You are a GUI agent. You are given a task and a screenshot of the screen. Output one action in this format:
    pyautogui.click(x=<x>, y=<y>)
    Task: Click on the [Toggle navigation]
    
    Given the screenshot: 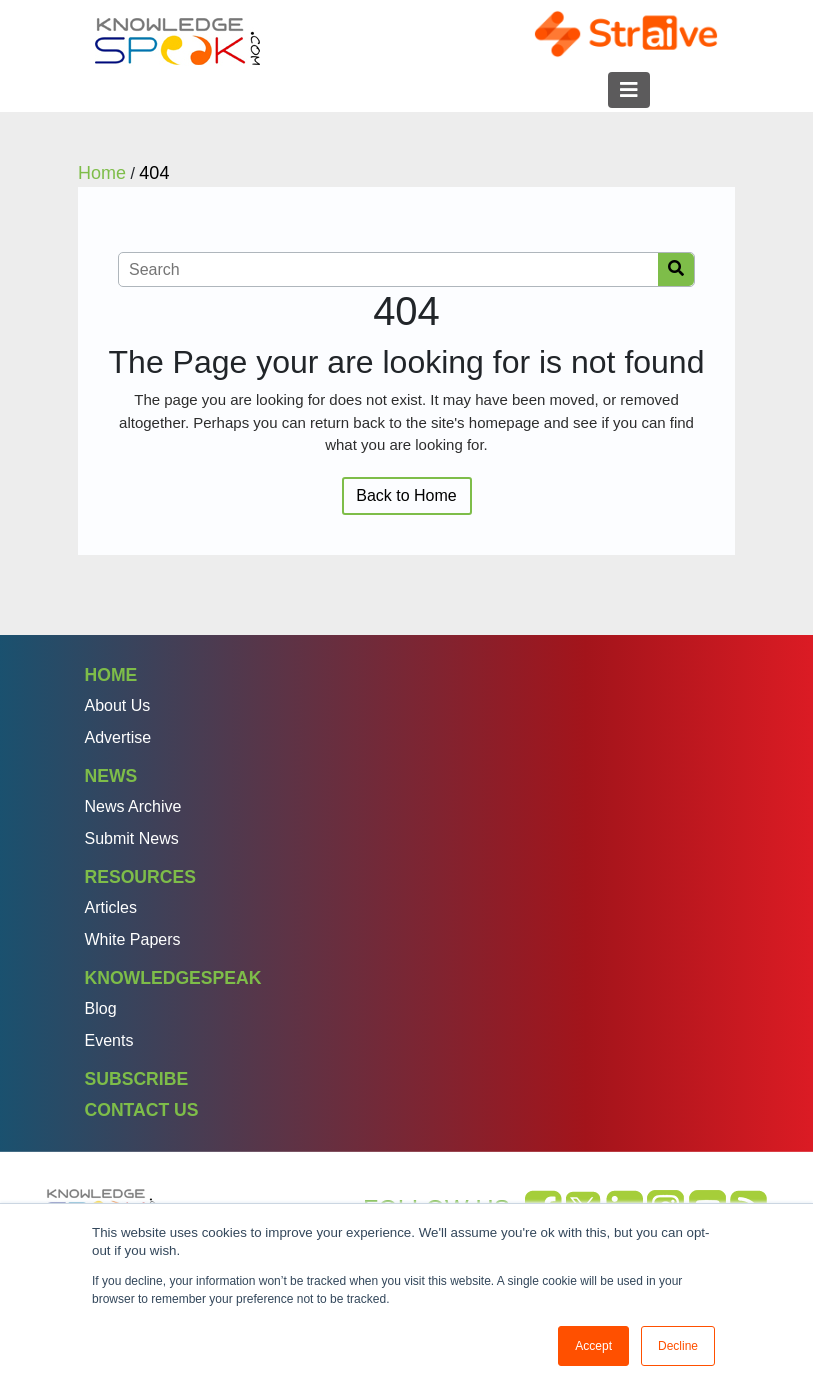 What is the action you would take?
    pyautogui.click(x=629, y=90)
    